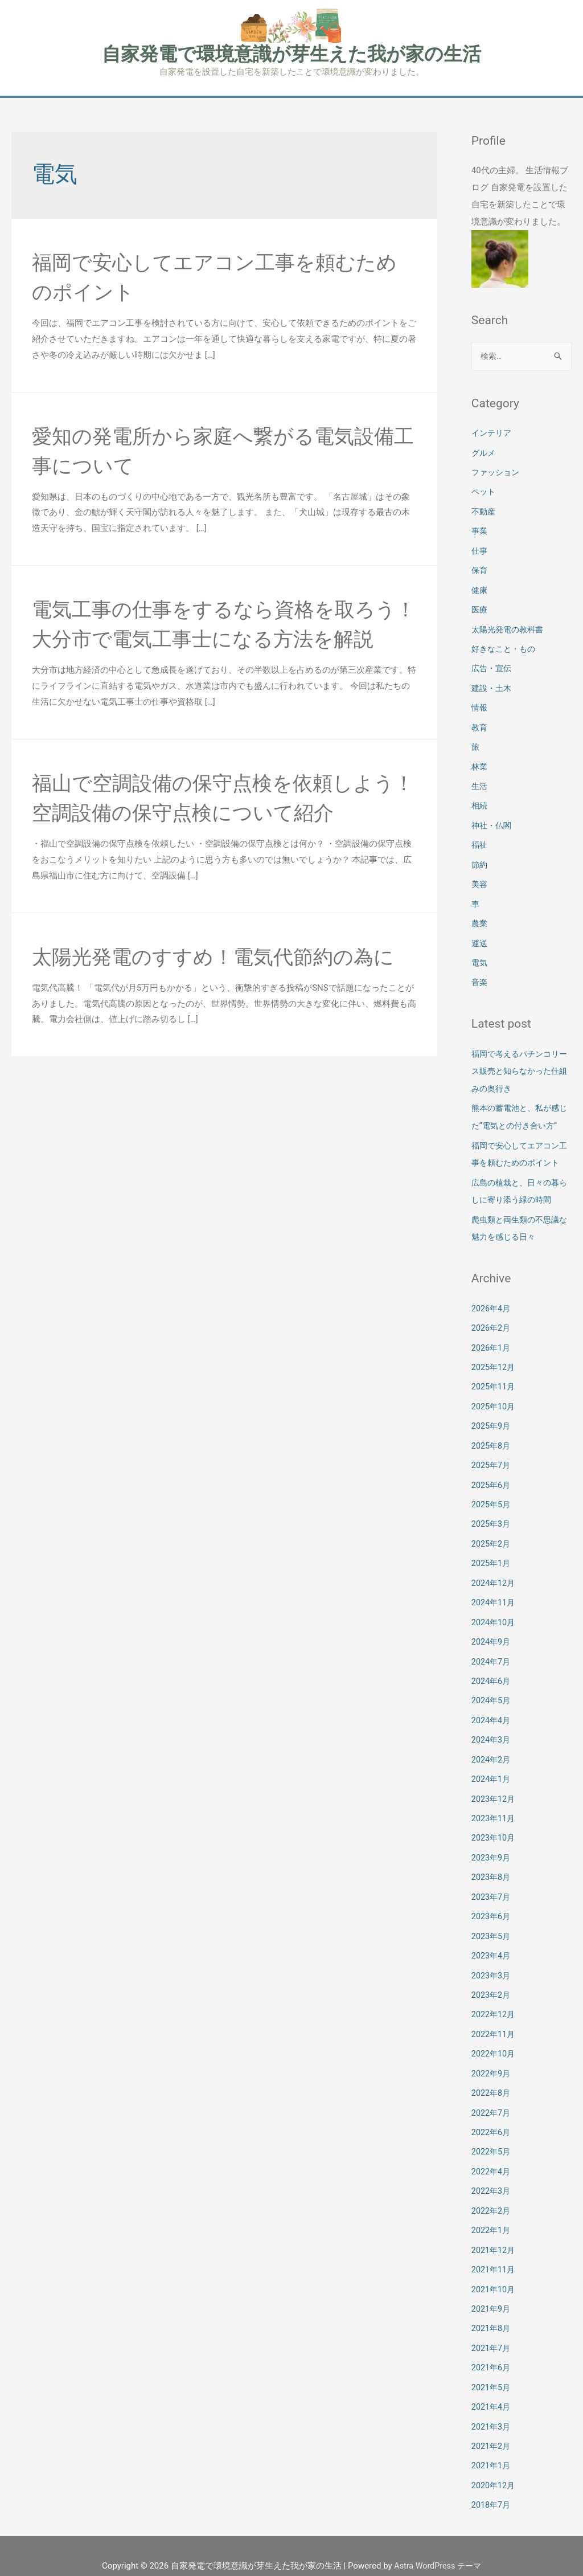 Image resolution: width=583 pixels, height=2576 pixels. I want to click on 2022年8月, so click(491, 2080).